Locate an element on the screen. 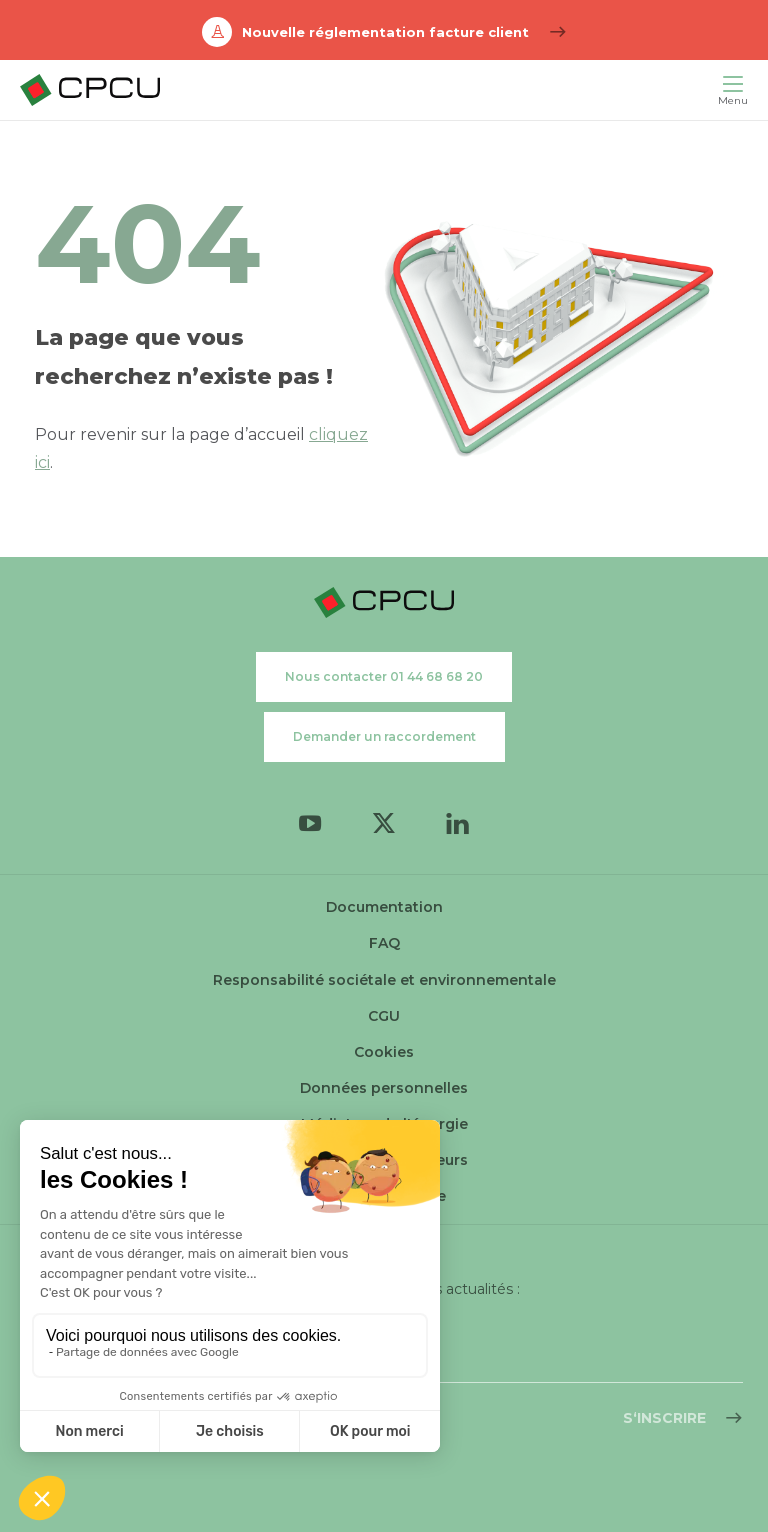  Nous contacter 01 44 68 68 20 is located at coordinates (384, 676).